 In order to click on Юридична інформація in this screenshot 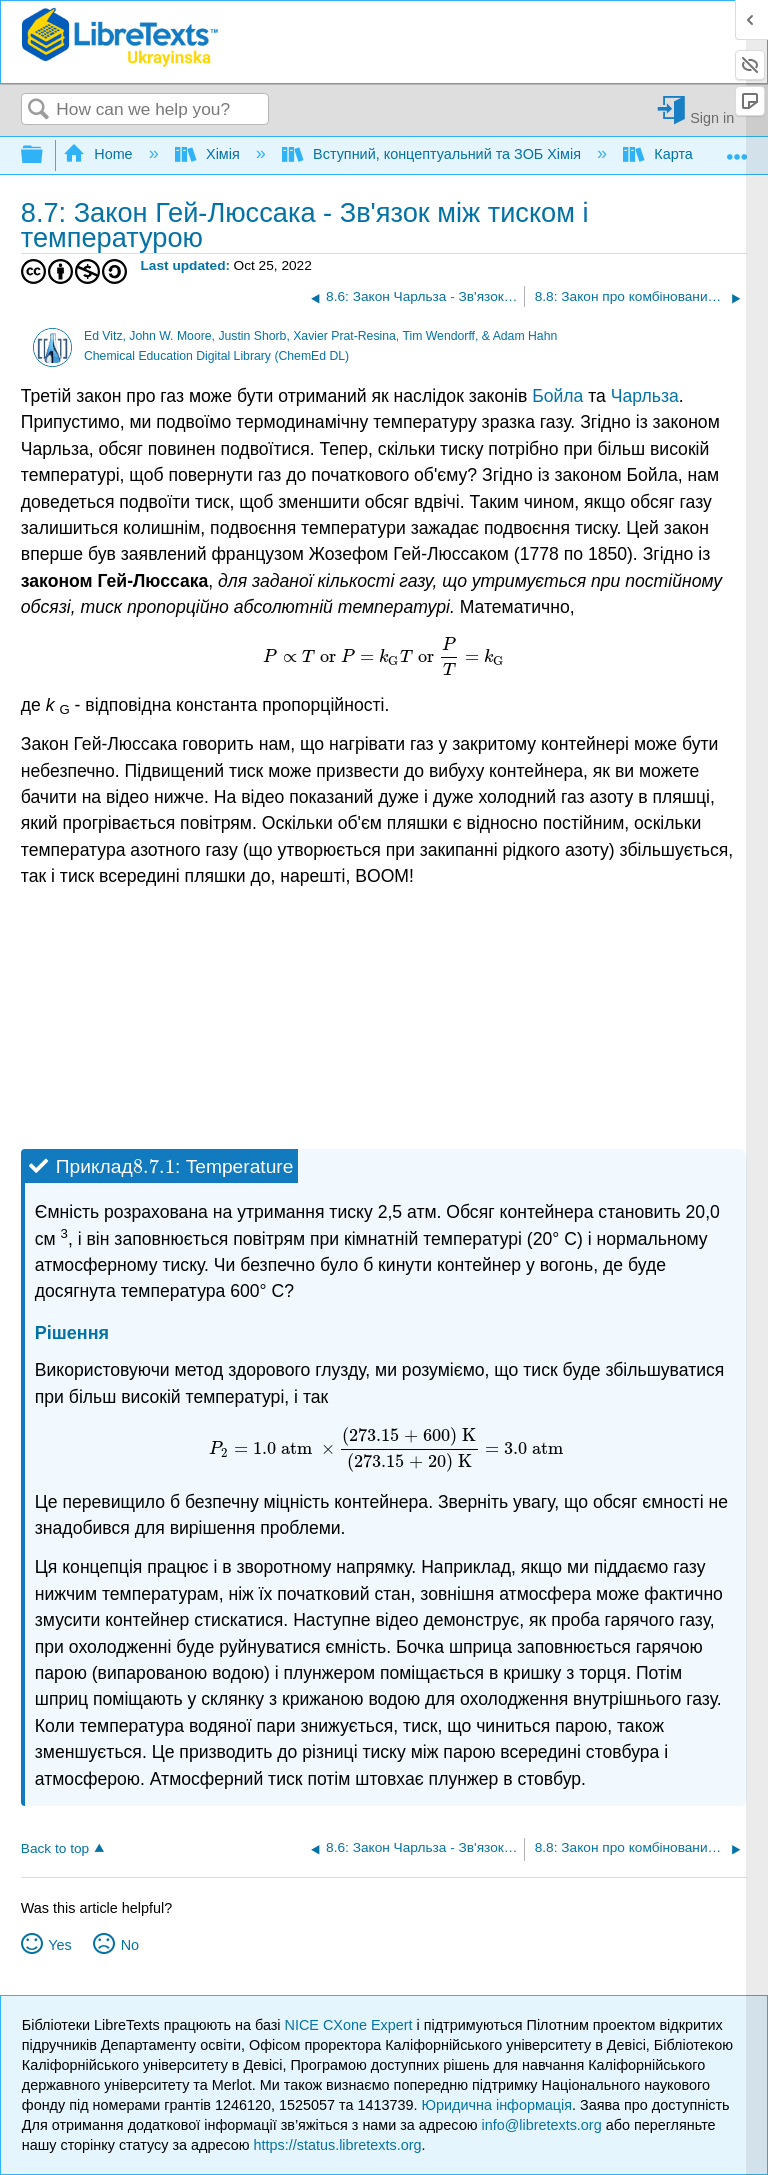, I will do `click(496, 2105)`.